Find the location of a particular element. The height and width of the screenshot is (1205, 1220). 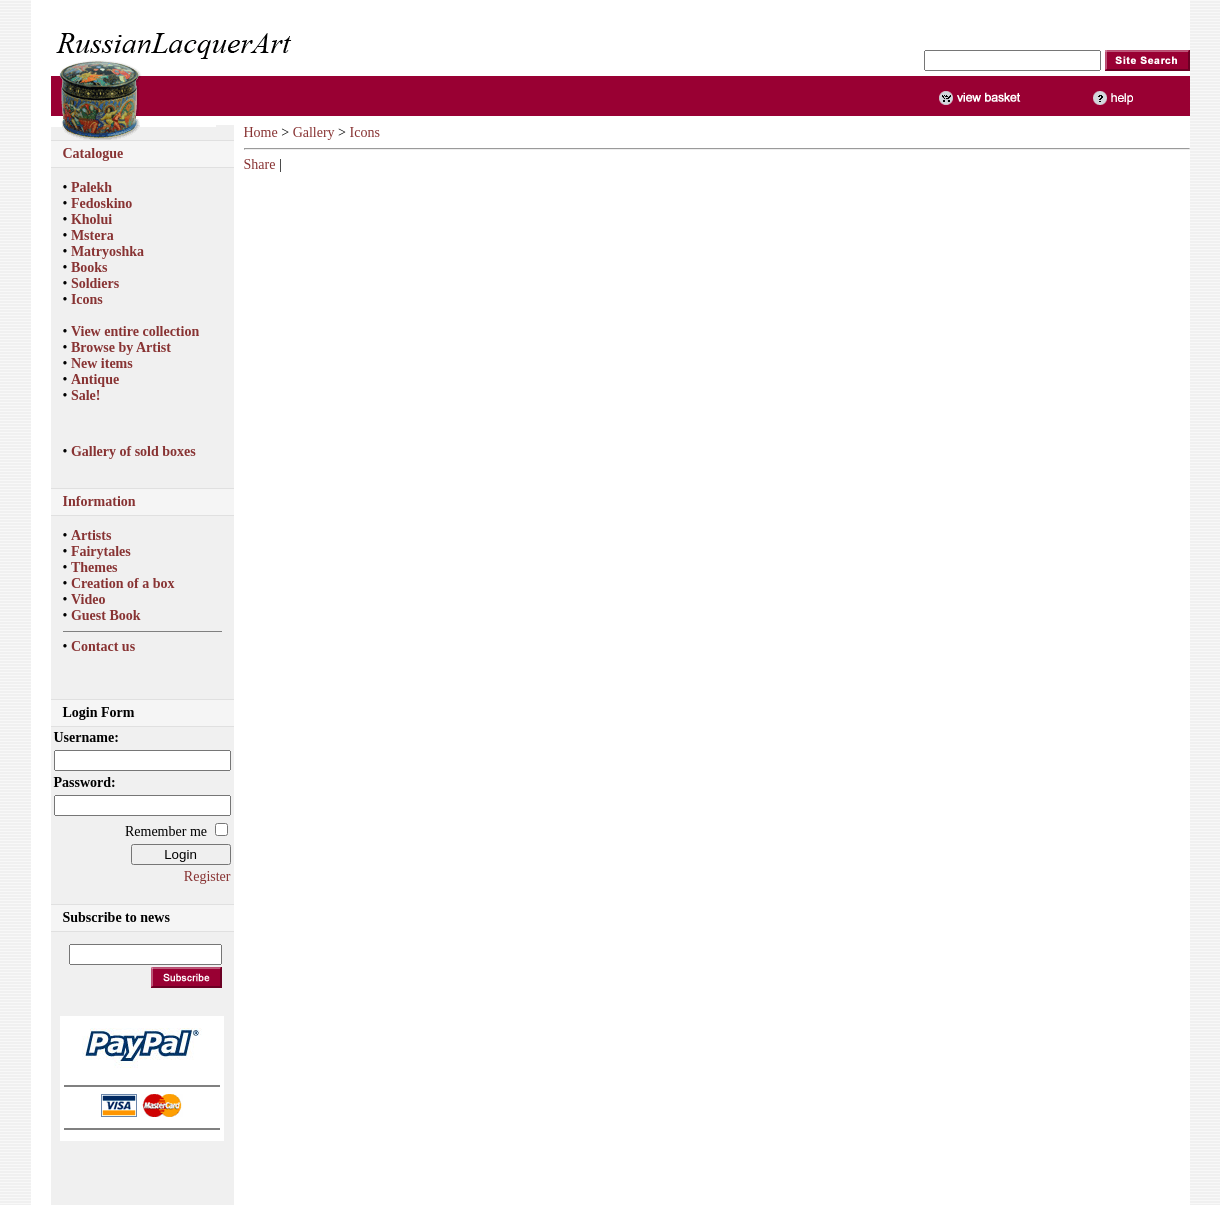

Register is located at coordinates (207, 876).